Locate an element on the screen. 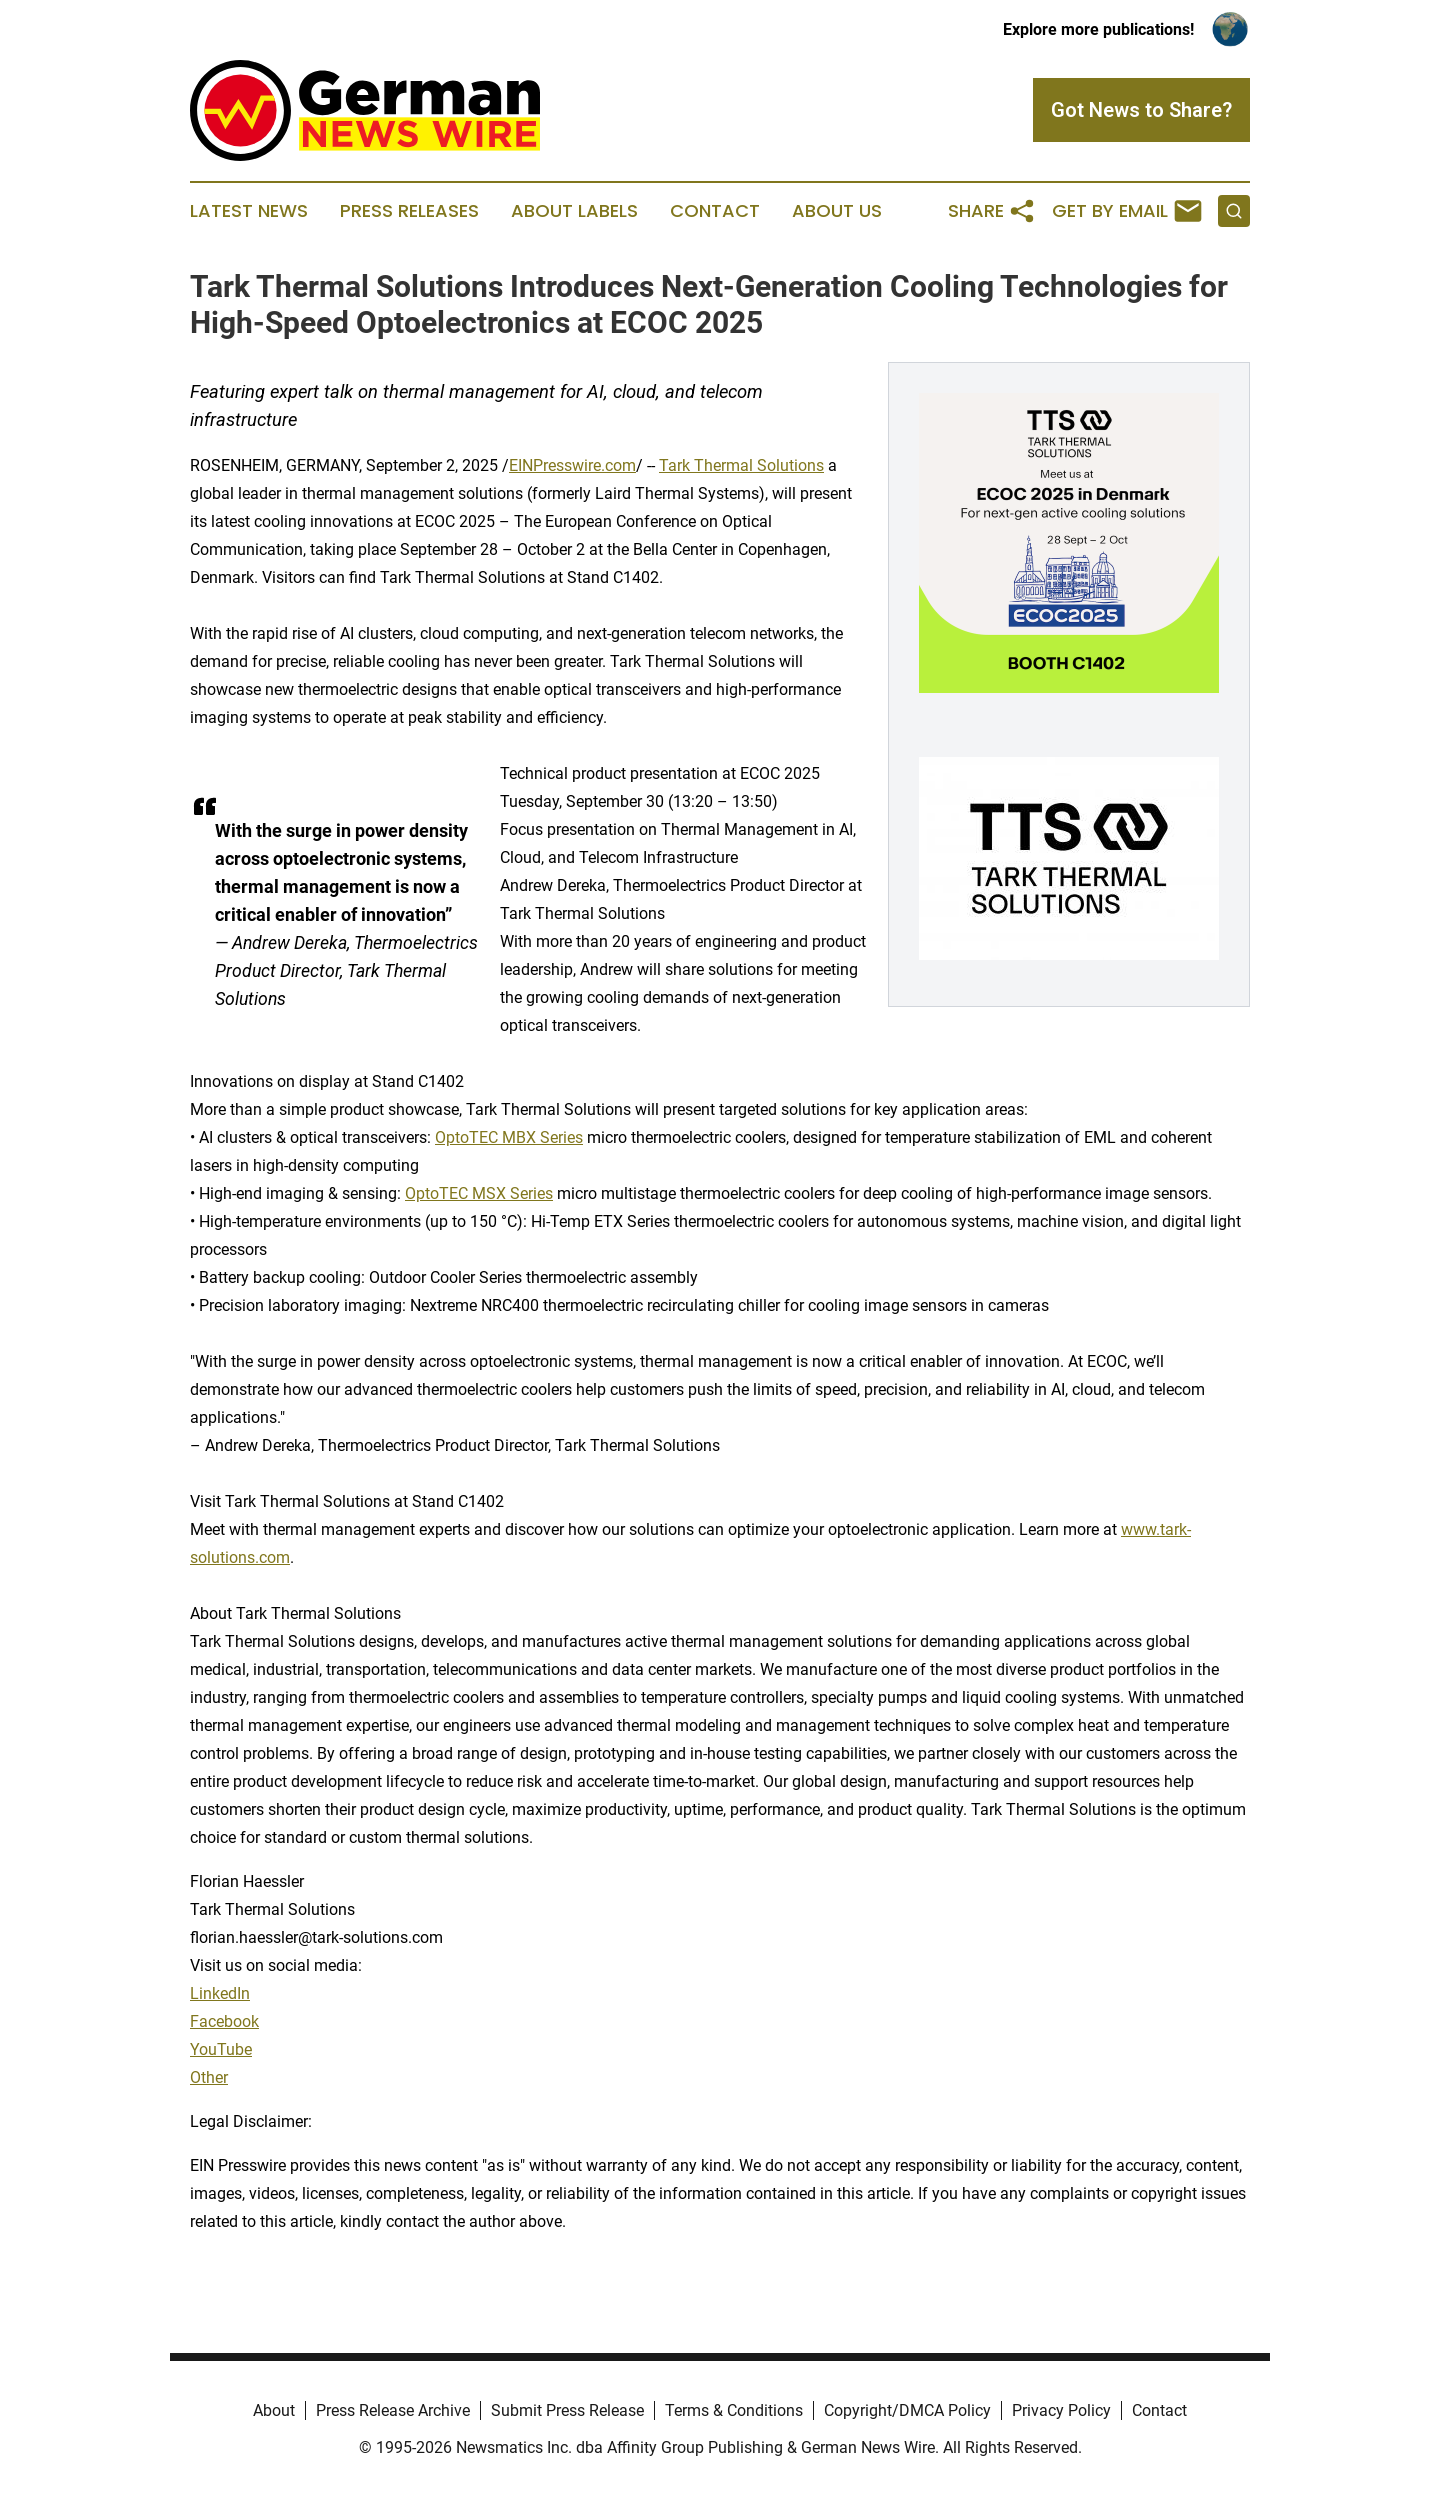 The height and width of the screenshot is (2498, 1440). Privacy Policy is located at coordinates (1061, 2410).